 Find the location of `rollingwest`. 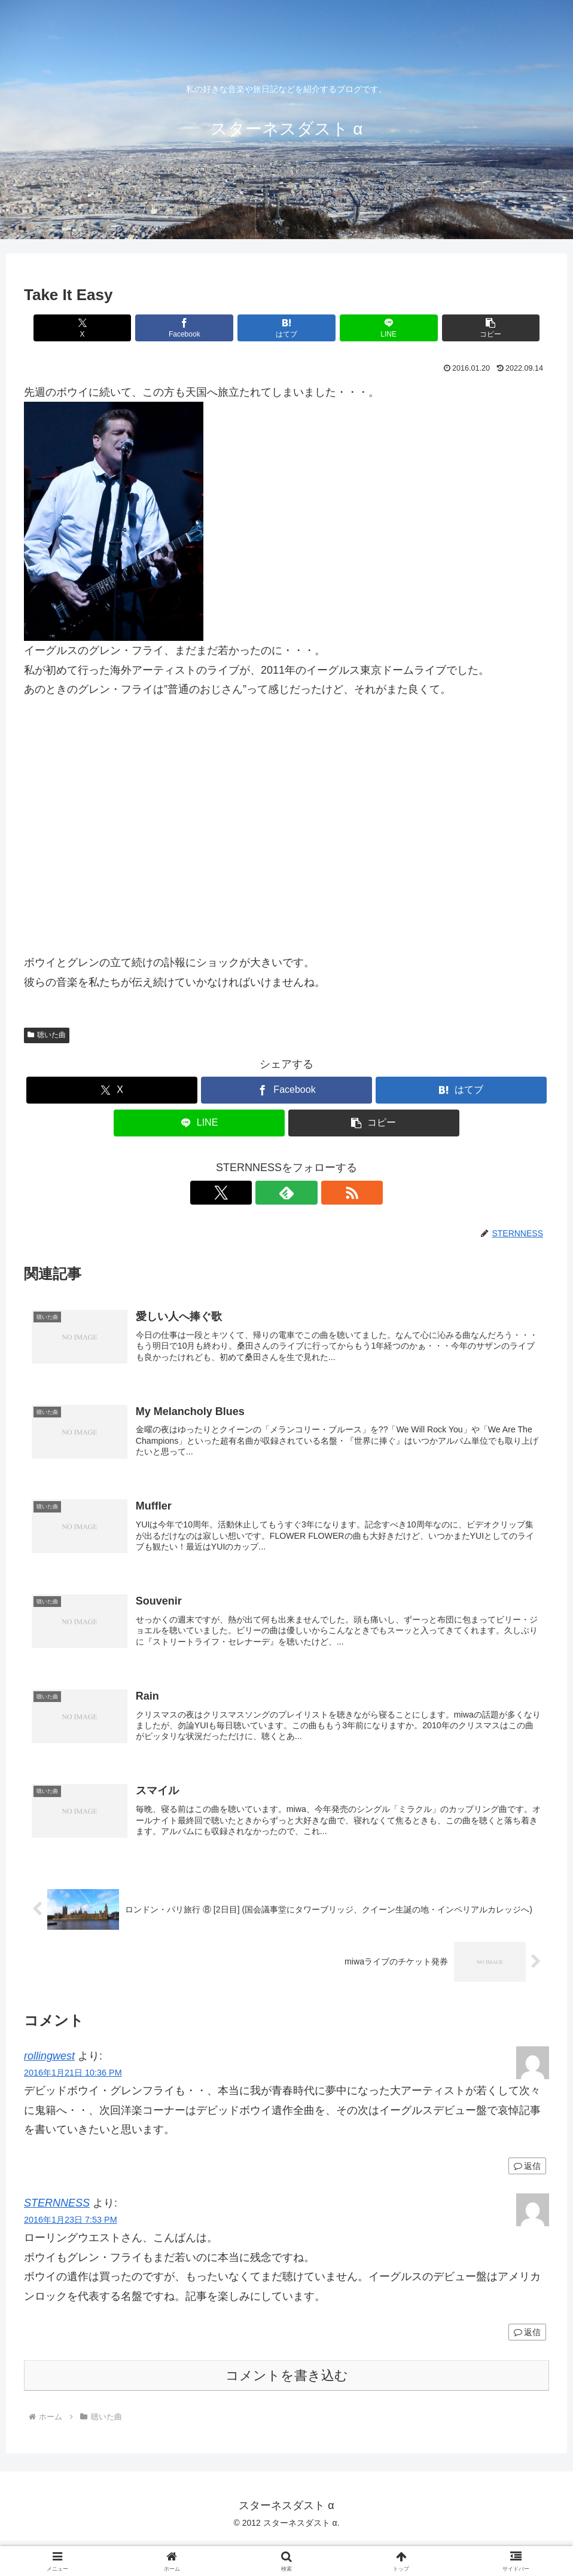

rollingwest is located at coordinates (49, 2061).